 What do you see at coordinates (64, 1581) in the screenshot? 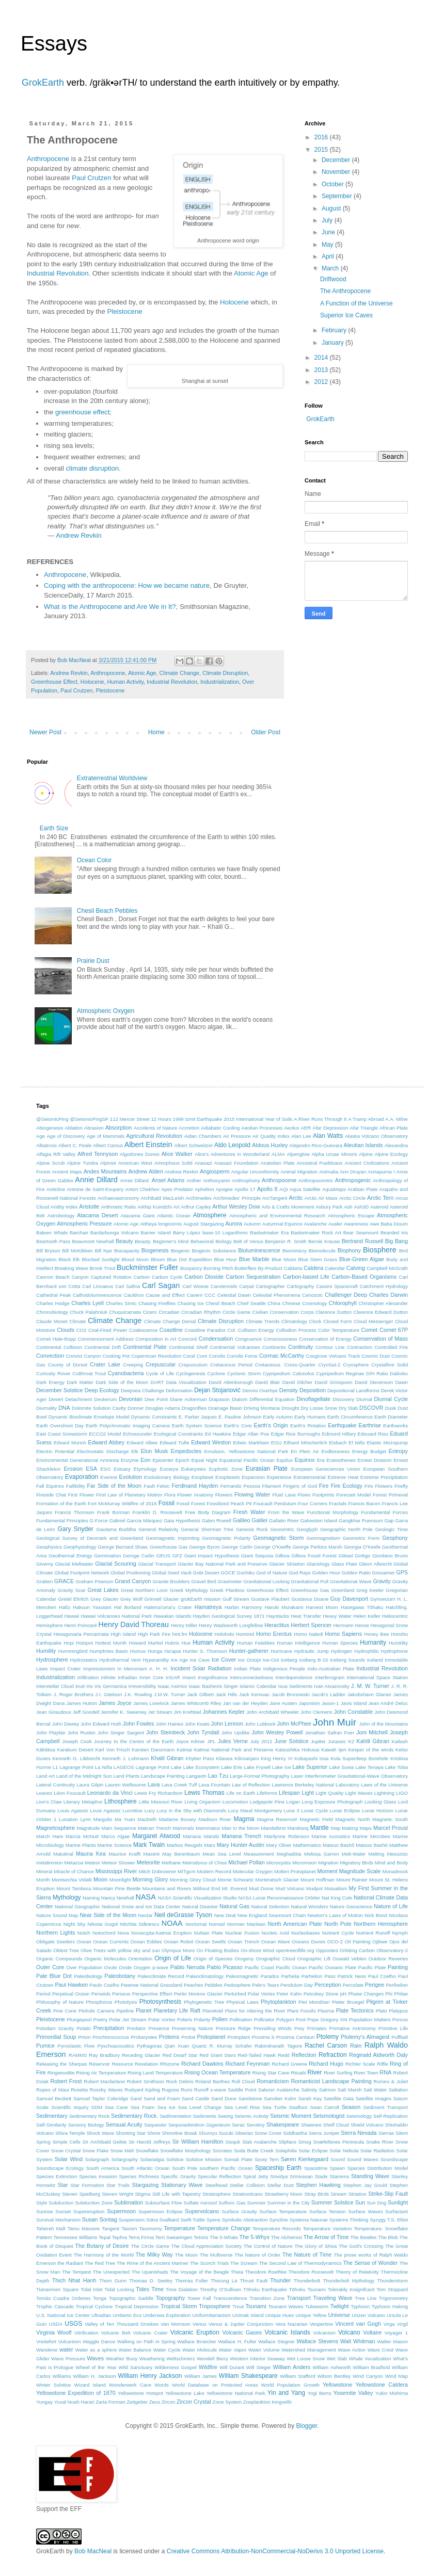
I see `GRACE` at bounding box center [64, 1581].